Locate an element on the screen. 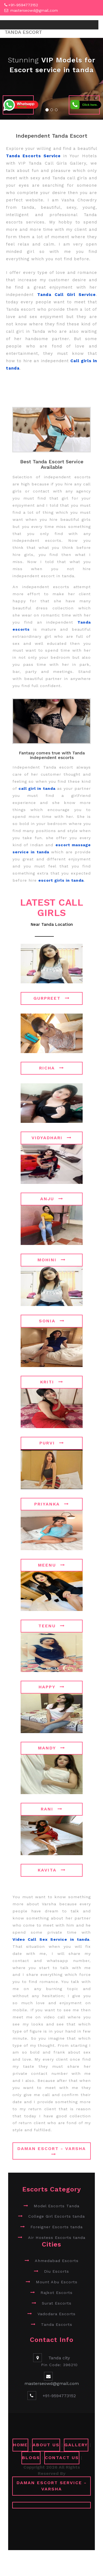 Image resolution: width=103 pixels, height=2576 pixels. Daman Escort Service - Varsha is located at coordinates (52, 2486).